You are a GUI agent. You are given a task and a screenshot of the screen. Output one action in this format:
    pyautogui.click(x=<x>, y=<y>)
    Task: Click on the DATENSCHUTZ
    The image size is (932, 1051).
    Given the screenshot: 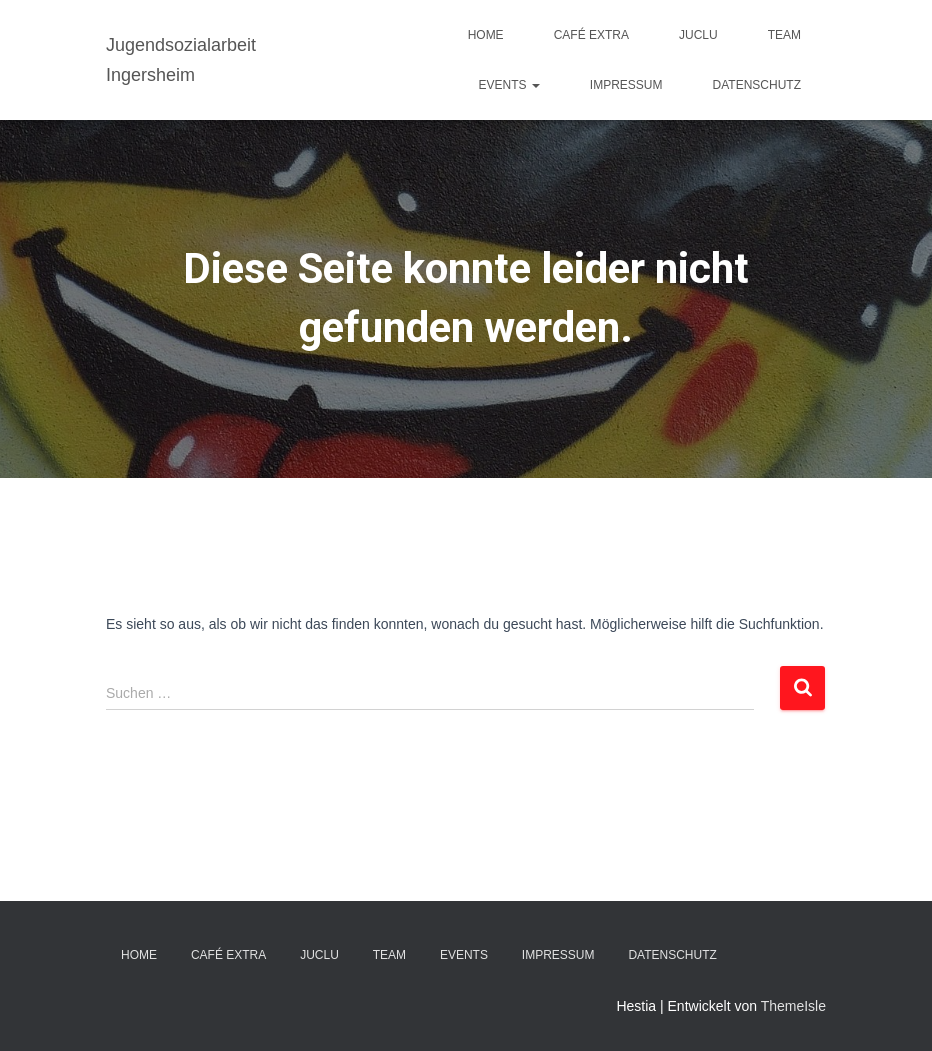 What is the action you would take?
    pyautogui.click(x=757, y=85)
    